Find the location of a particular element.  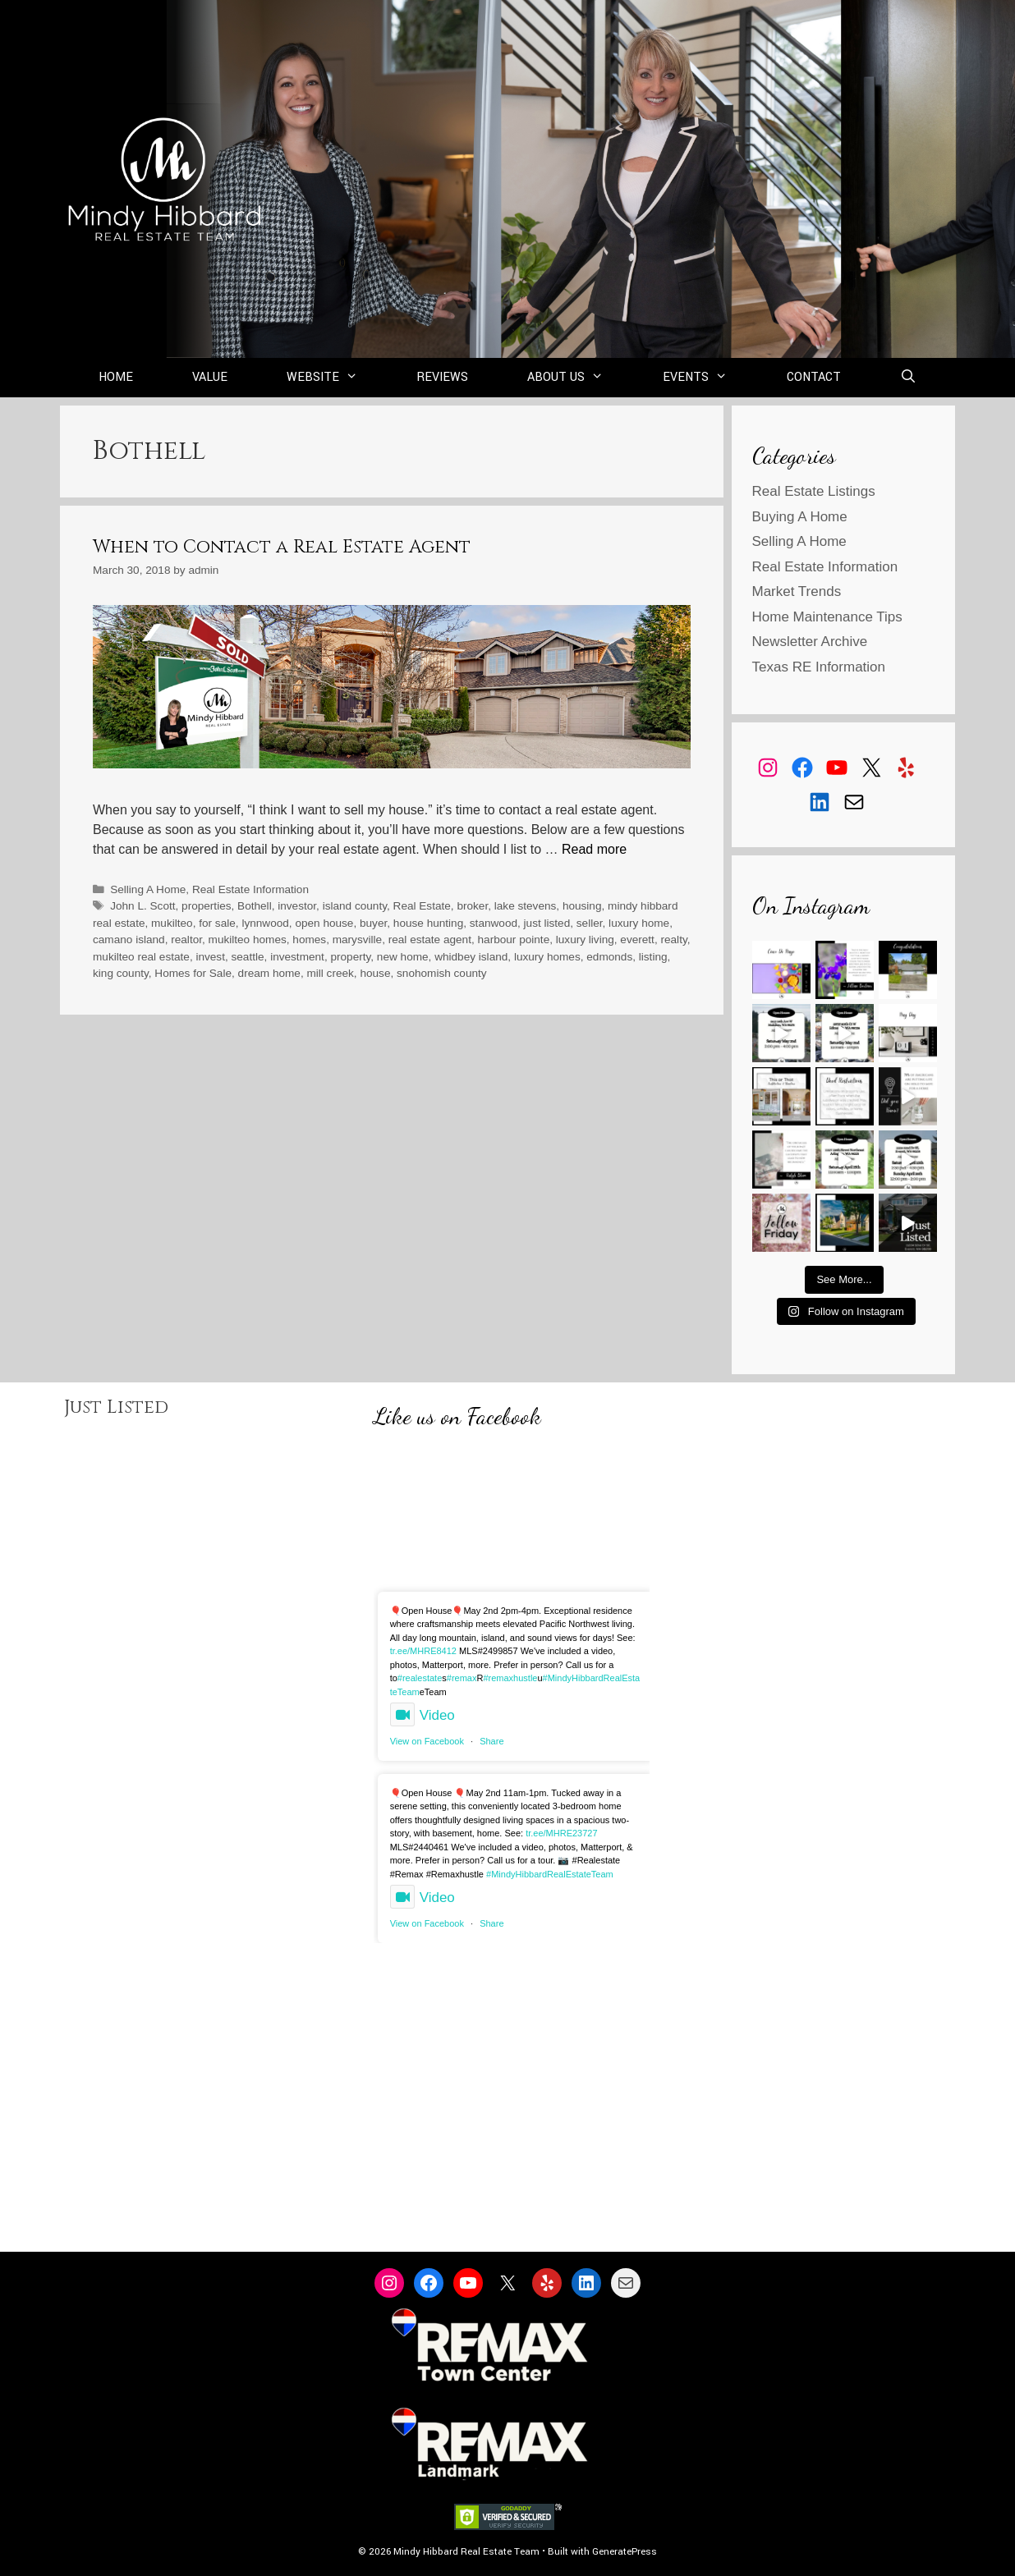

View on Facebook is located at coordinates (427, 1741).